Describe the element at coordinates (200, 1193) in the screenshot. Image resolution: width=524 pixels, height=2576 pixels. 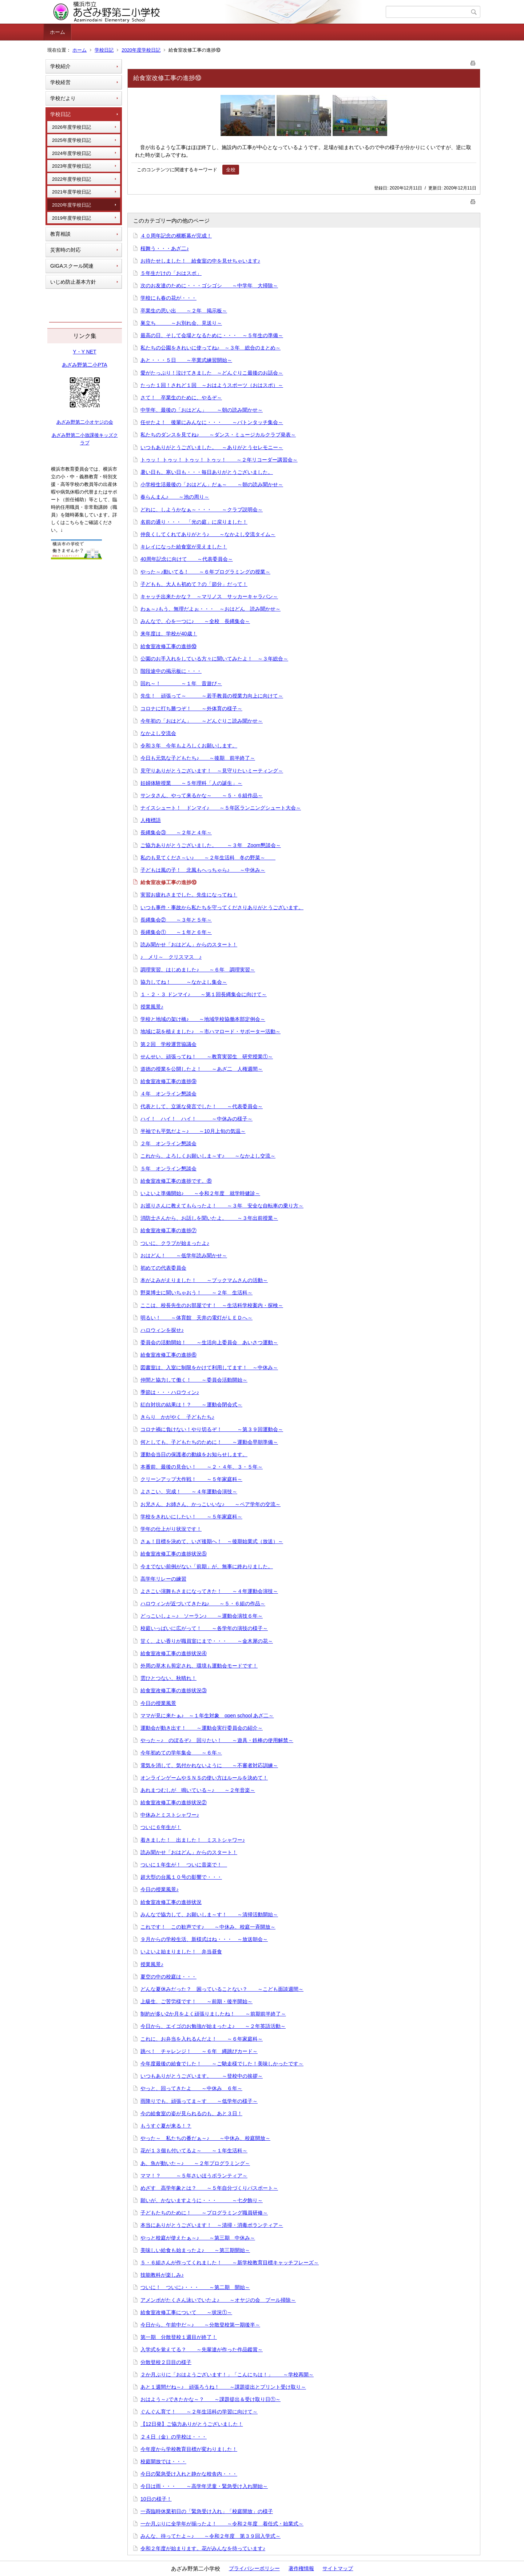
I see `いよいよ準備開始♪ ～令和２年度 就学時健診～` at that location.